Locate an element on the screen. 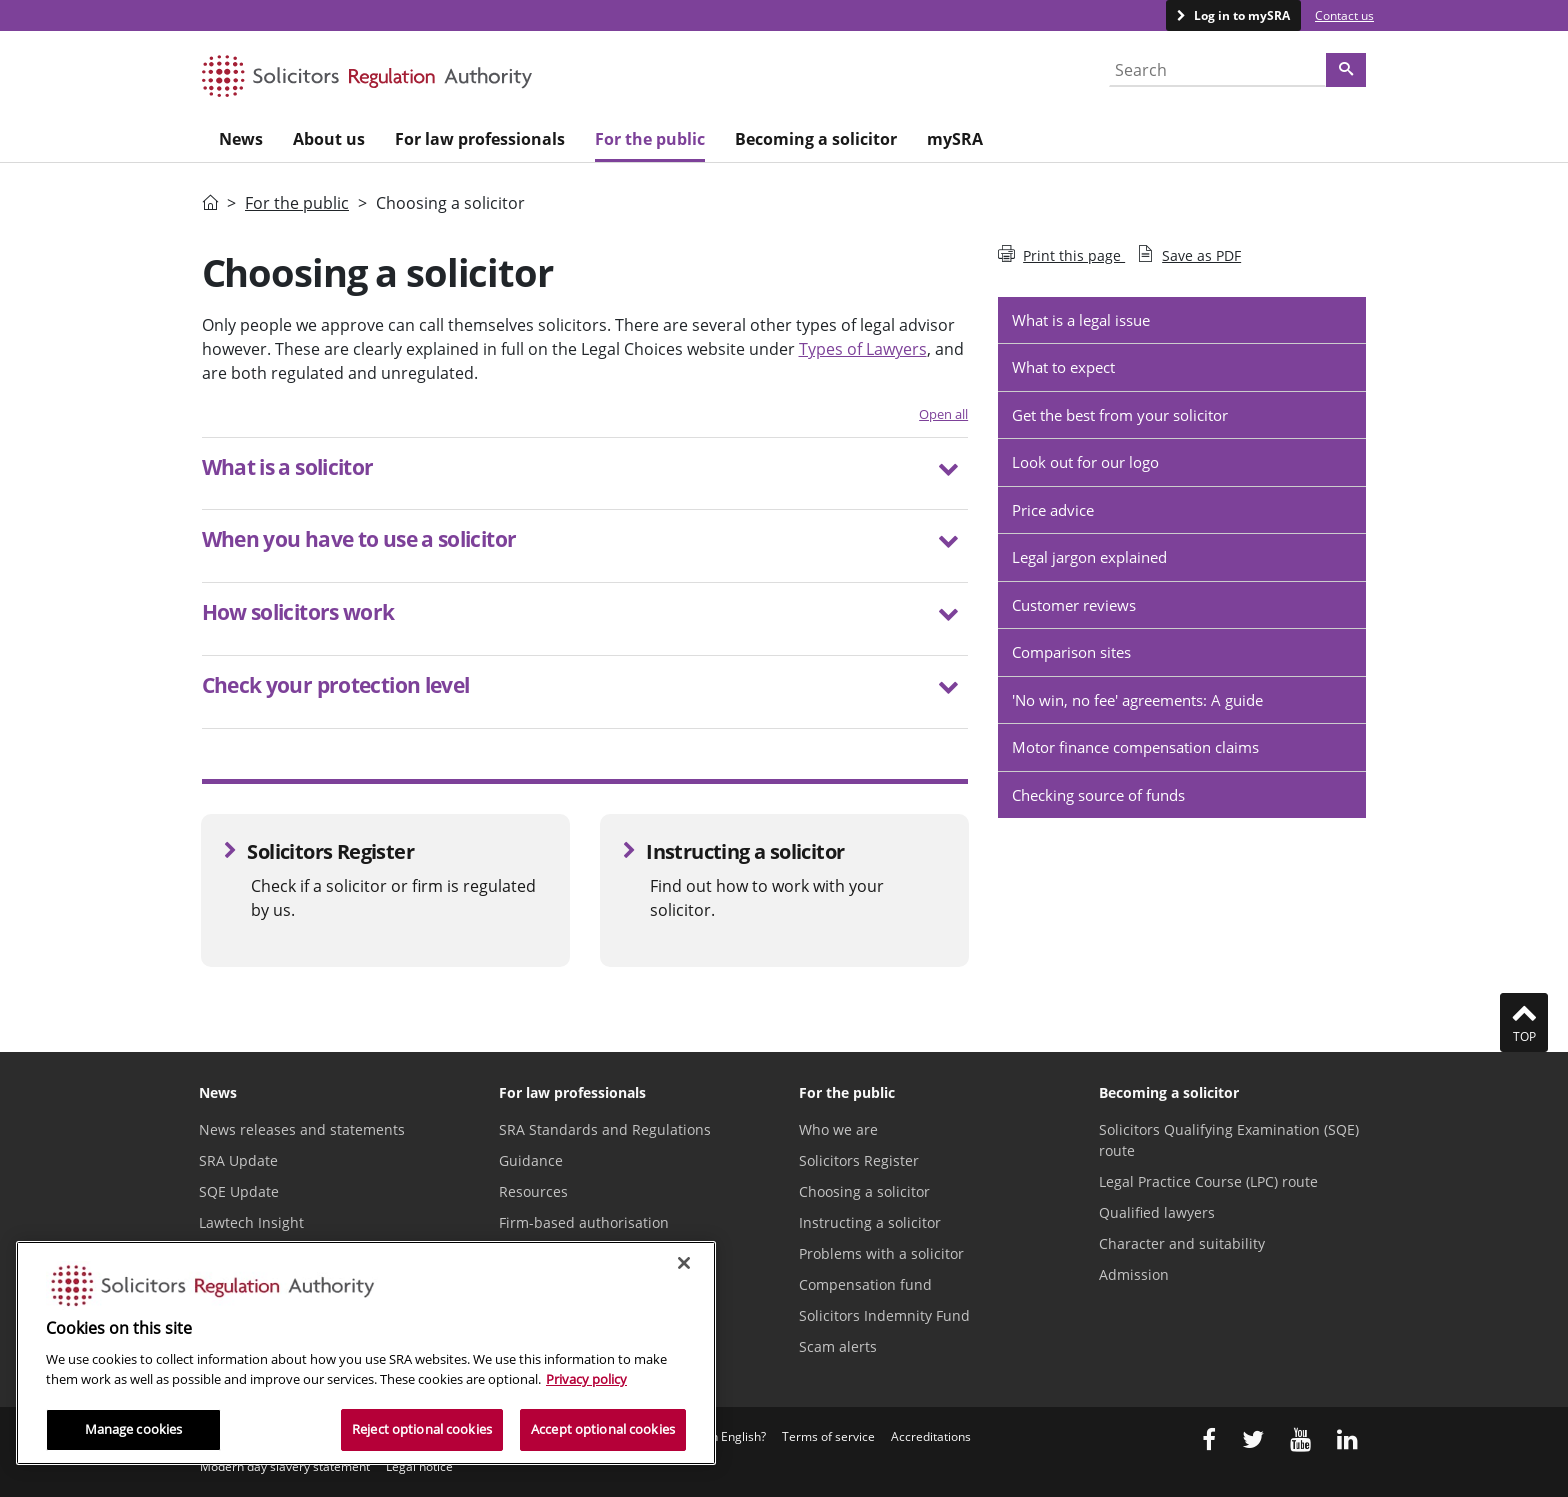 This screenshot has width=1568, height=1497. Becoming a solicitor [menuitem] is located at coordinates (816, 139).